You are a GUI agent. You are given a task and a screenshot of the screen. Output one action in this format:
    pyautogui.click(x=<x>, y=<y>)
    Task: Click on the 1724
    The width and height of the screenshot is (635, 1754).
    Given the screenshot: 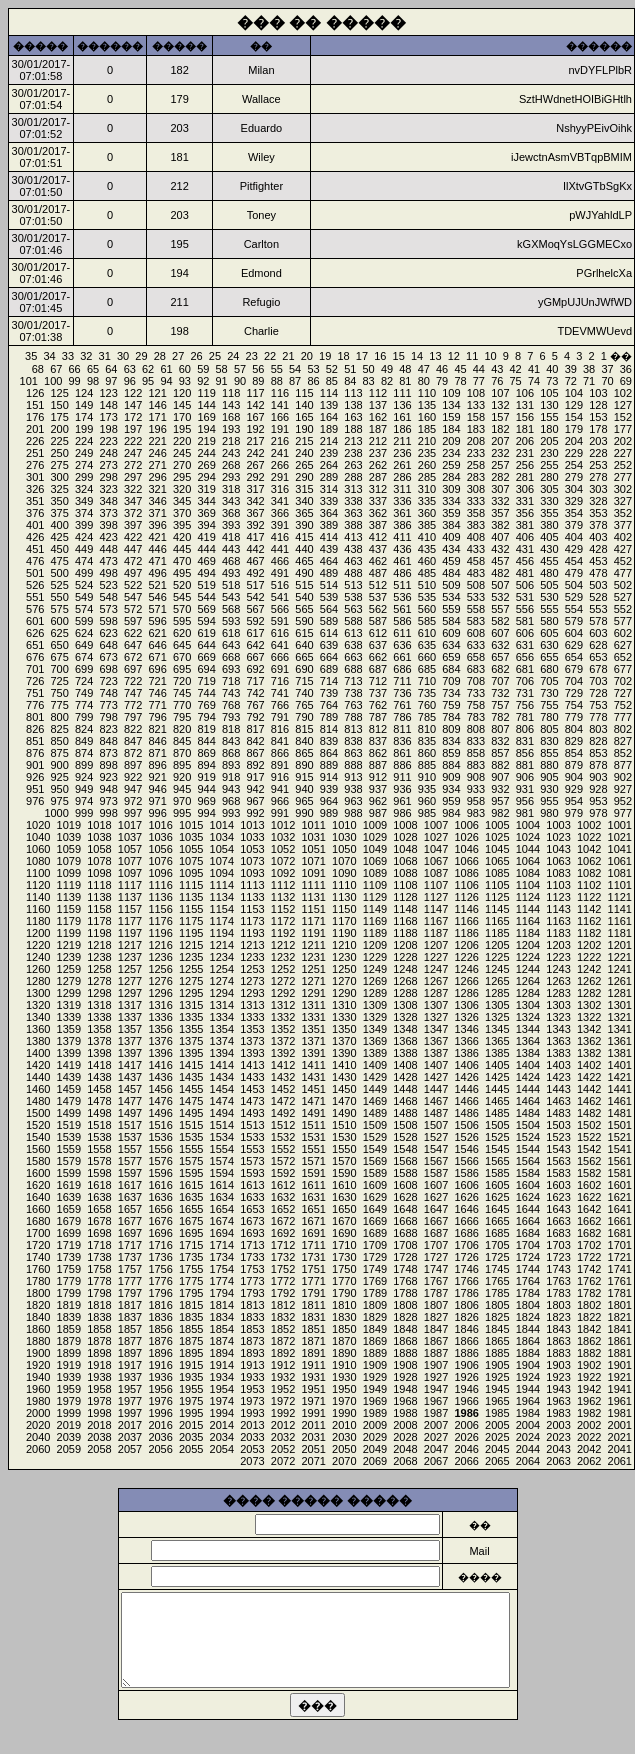 What is the action you would take?
    pyautogui.click(x=528, y=1257)
    